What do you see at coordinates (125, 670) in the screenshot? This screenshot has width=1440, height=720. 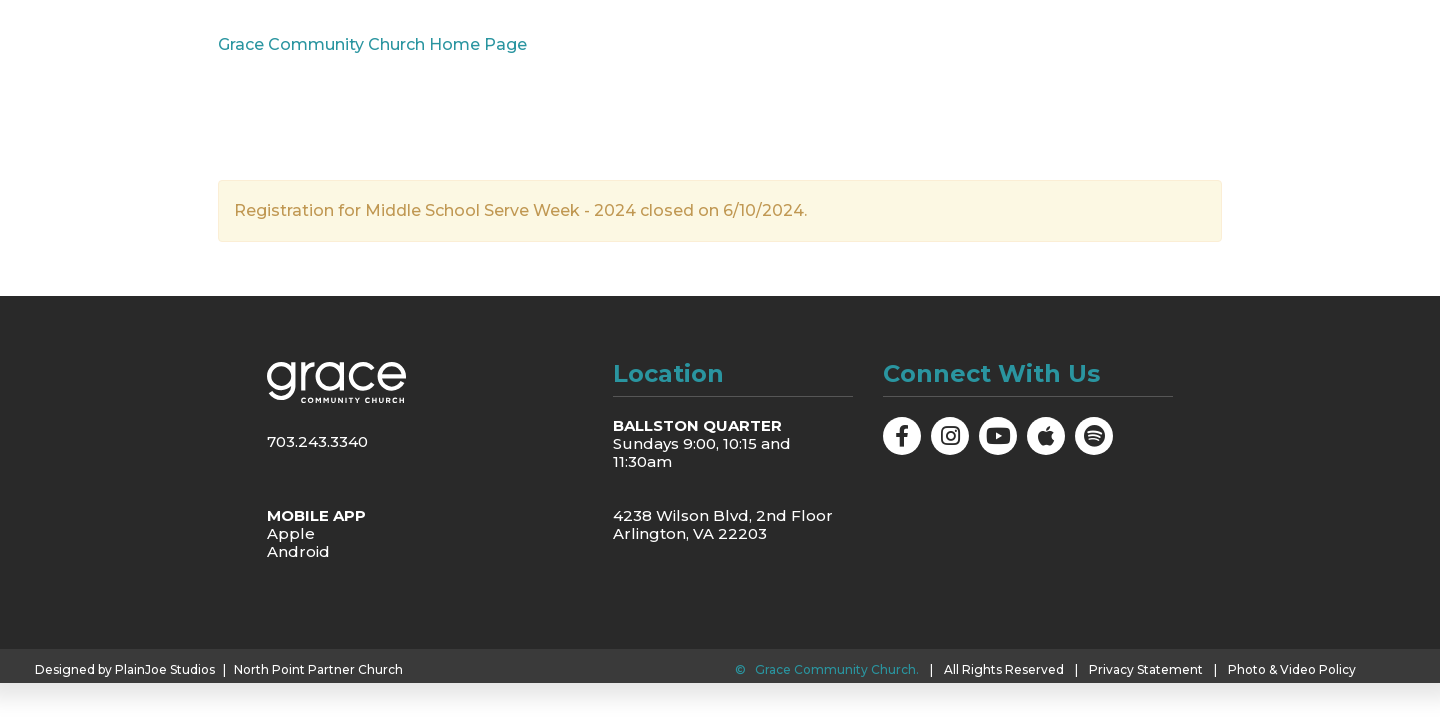 I see `Designed by PlainJoe Studios` at bounding box center [125, 670].